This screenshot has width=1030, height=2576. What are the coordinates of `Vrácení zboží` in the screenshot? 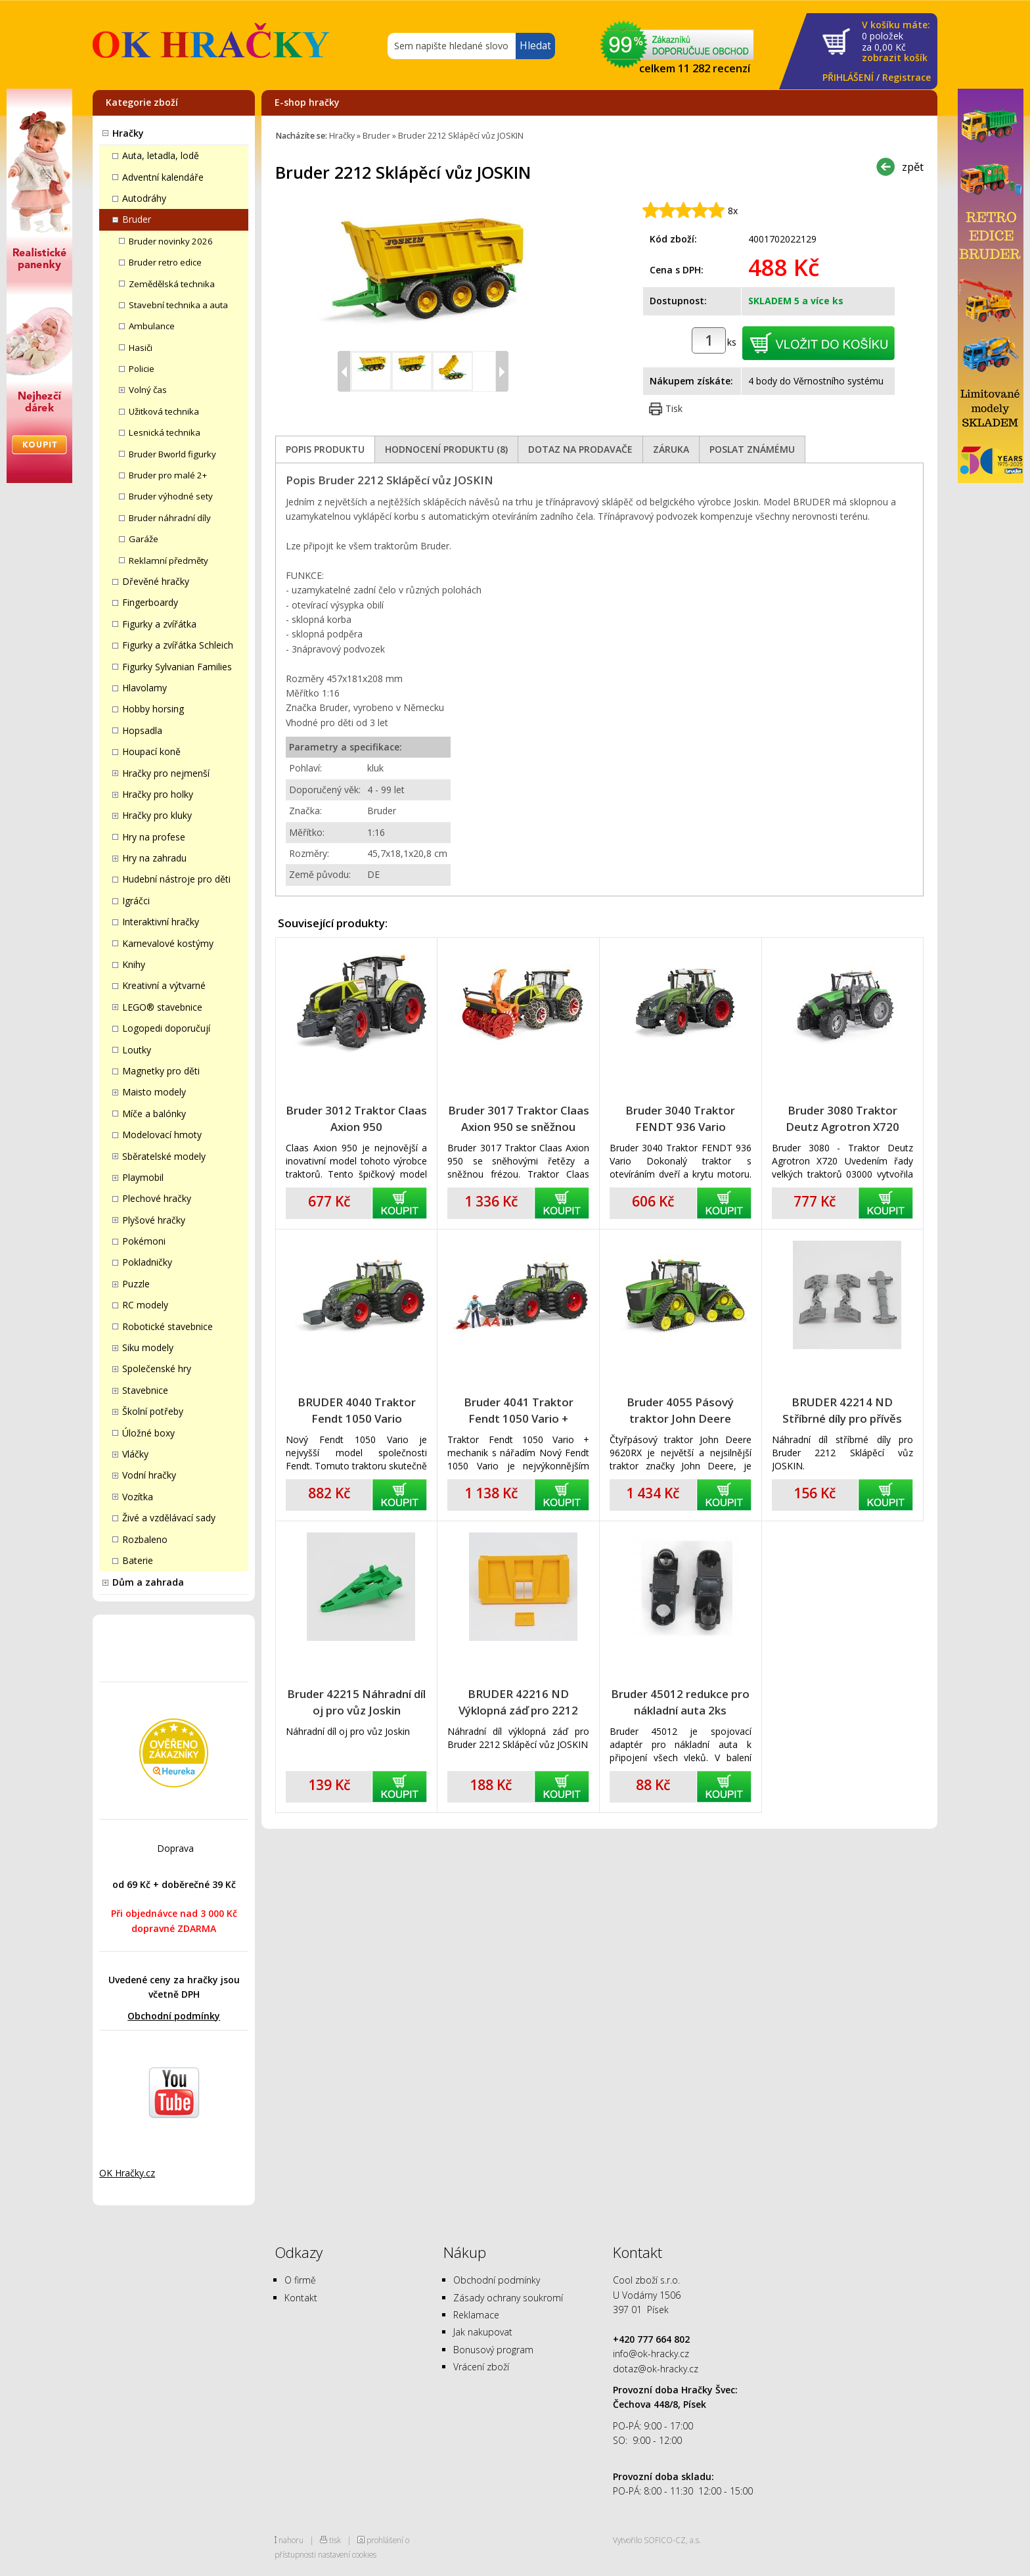 It's located at (481, 2366).